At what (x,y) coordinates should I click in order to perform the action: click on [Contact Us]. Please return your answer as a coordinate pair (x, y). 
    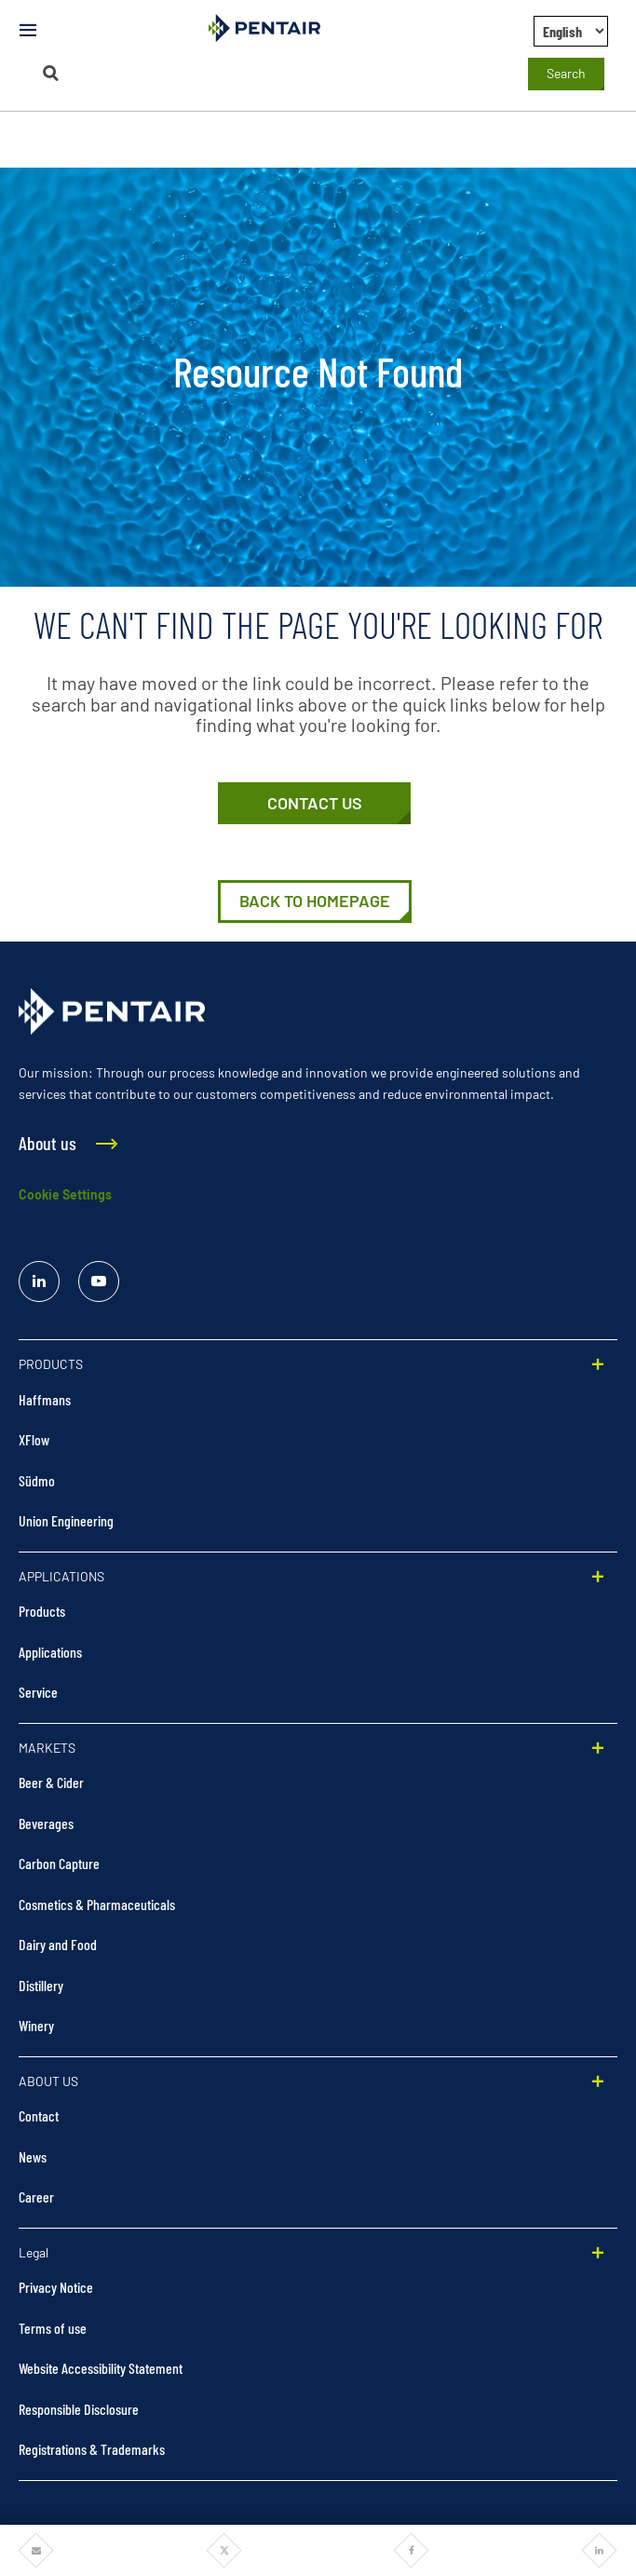
    Looking at the image, I should click on (314, 803).